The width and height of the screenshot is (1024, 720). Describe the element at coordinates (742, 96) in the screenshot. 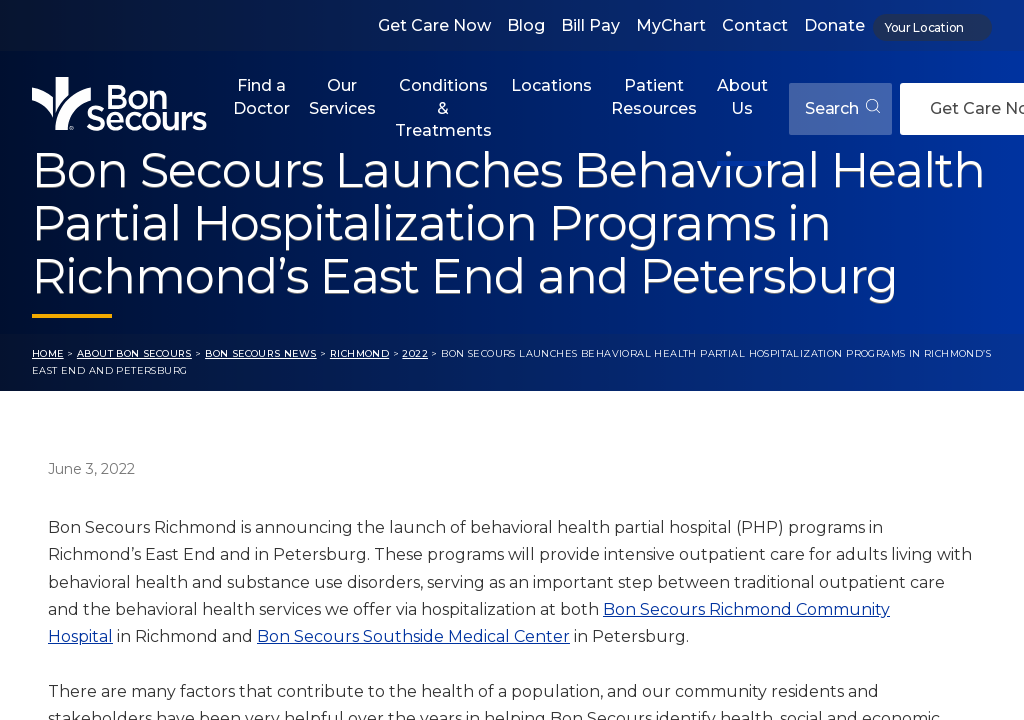

I see `About Us` at that location.